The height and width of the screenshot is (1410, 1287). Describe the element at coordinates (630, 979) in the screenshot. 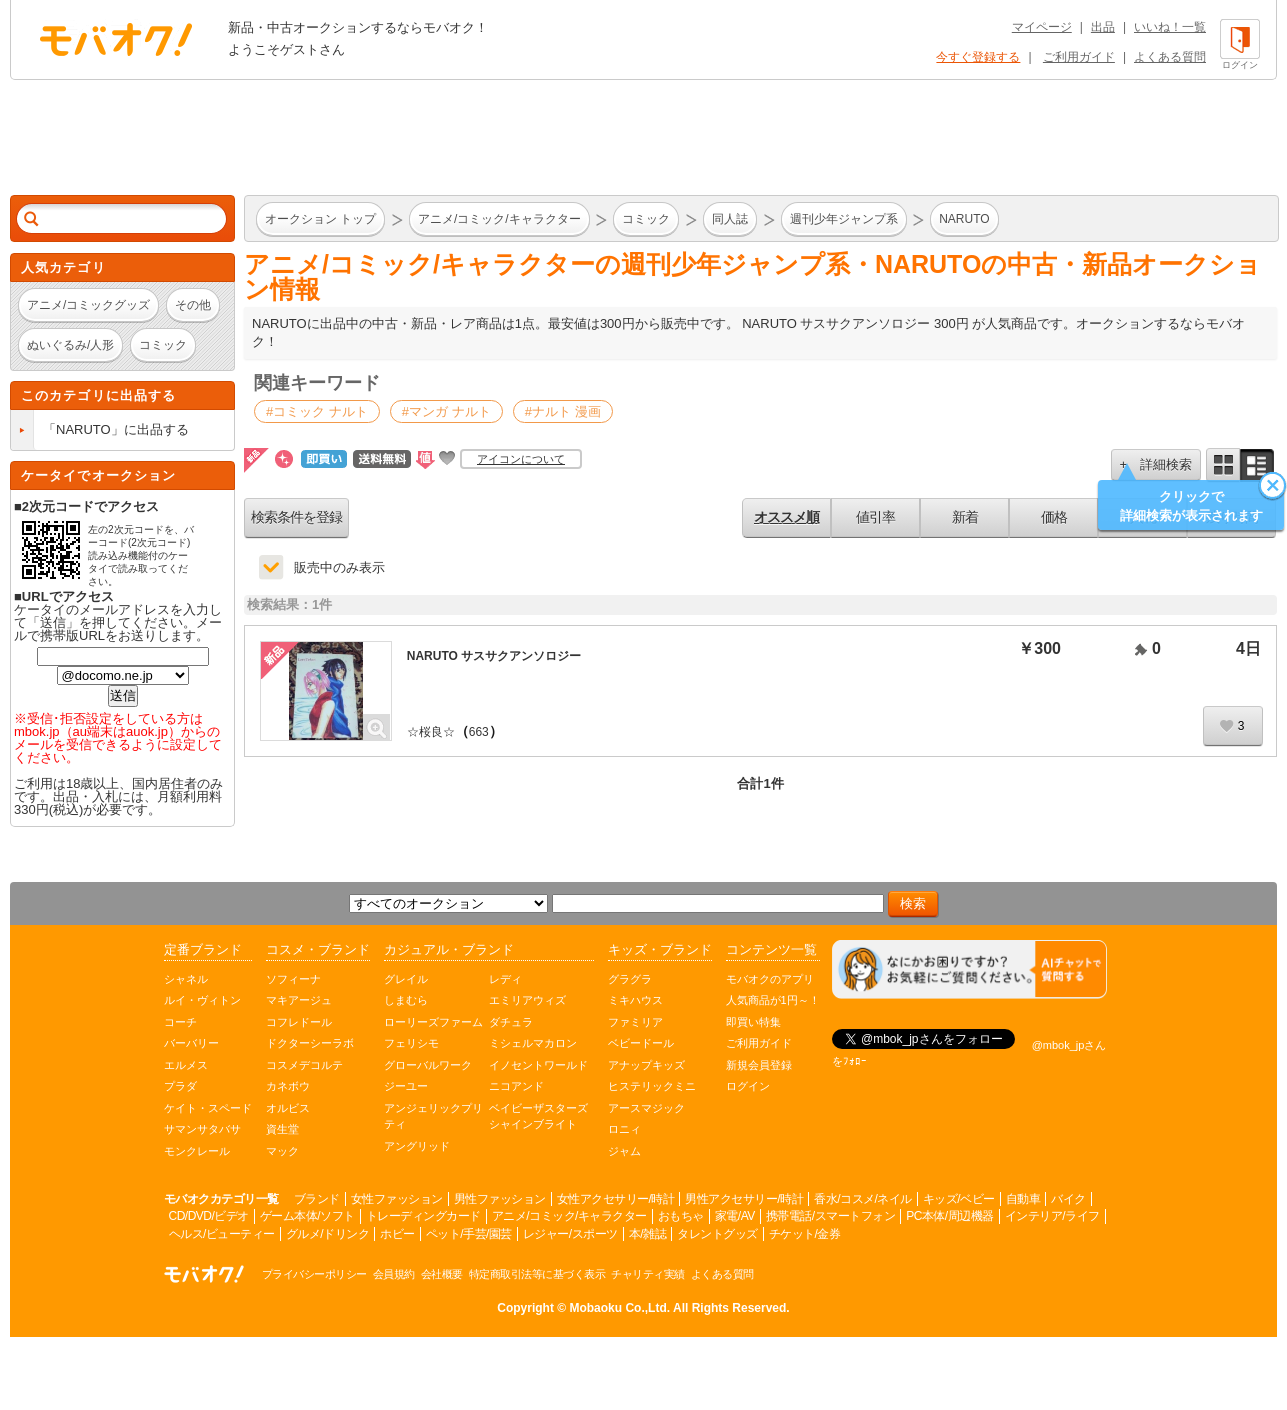

I see `グラグラ` at that location.